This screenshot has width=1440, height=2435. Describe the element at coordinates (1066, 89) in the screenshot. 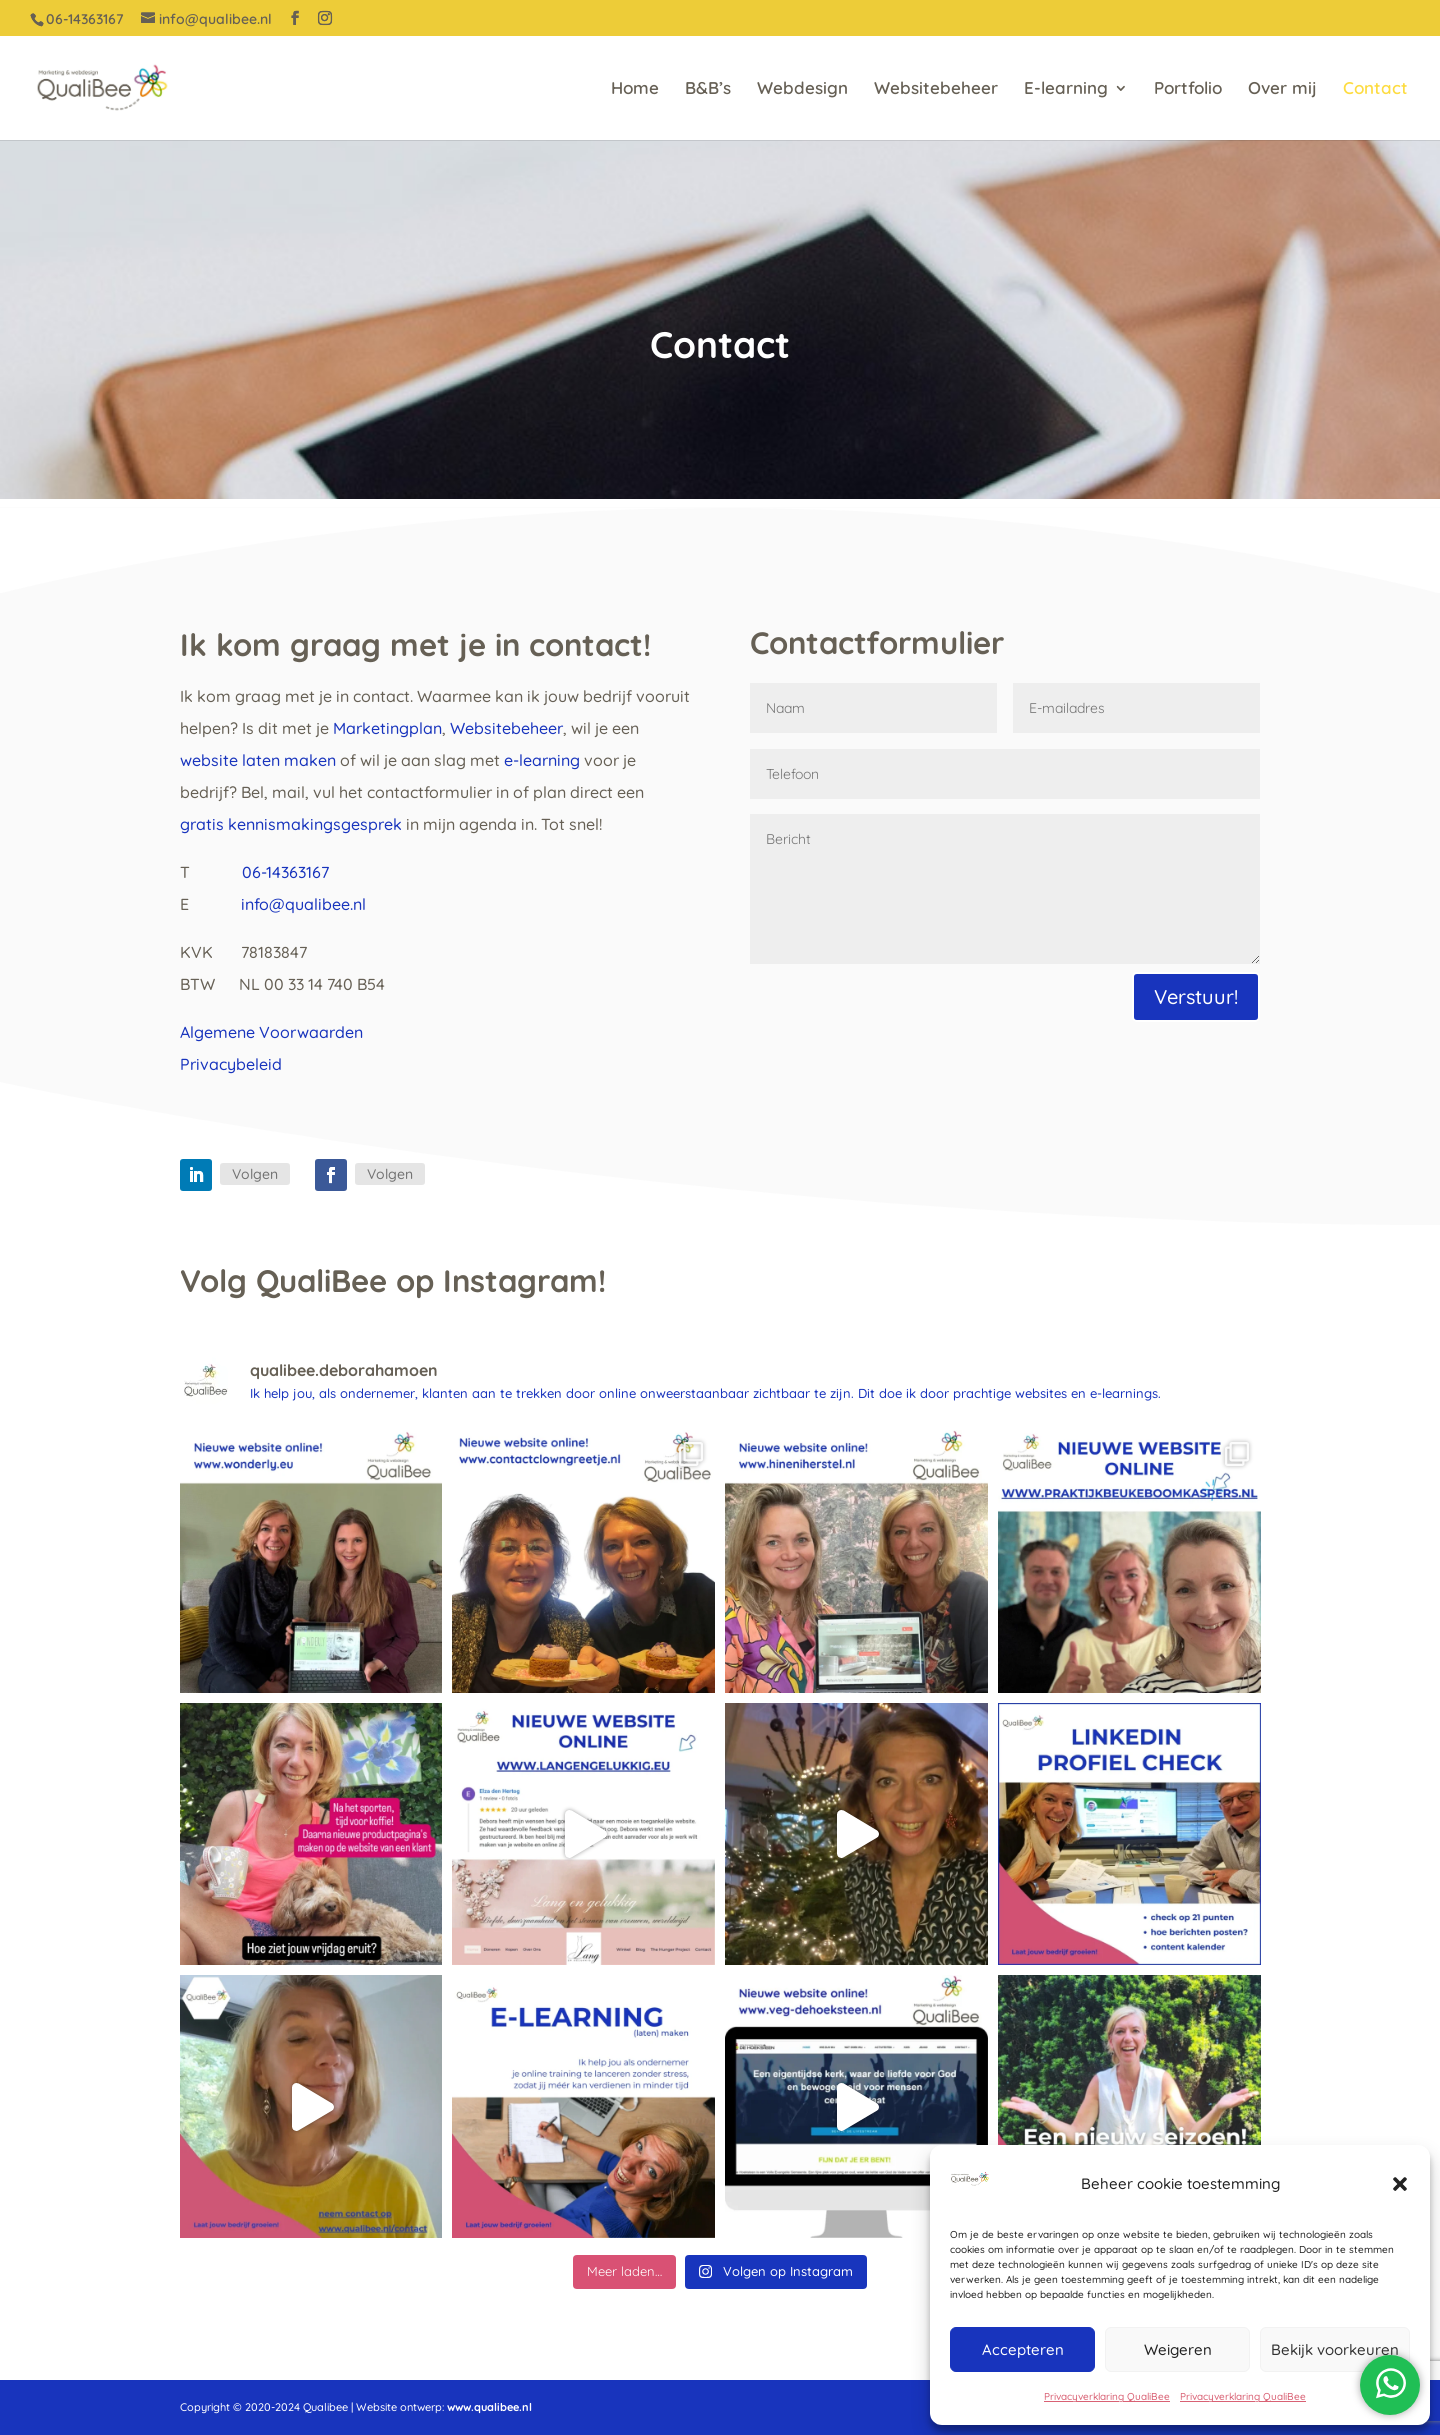

I see `E-learning` at that location.